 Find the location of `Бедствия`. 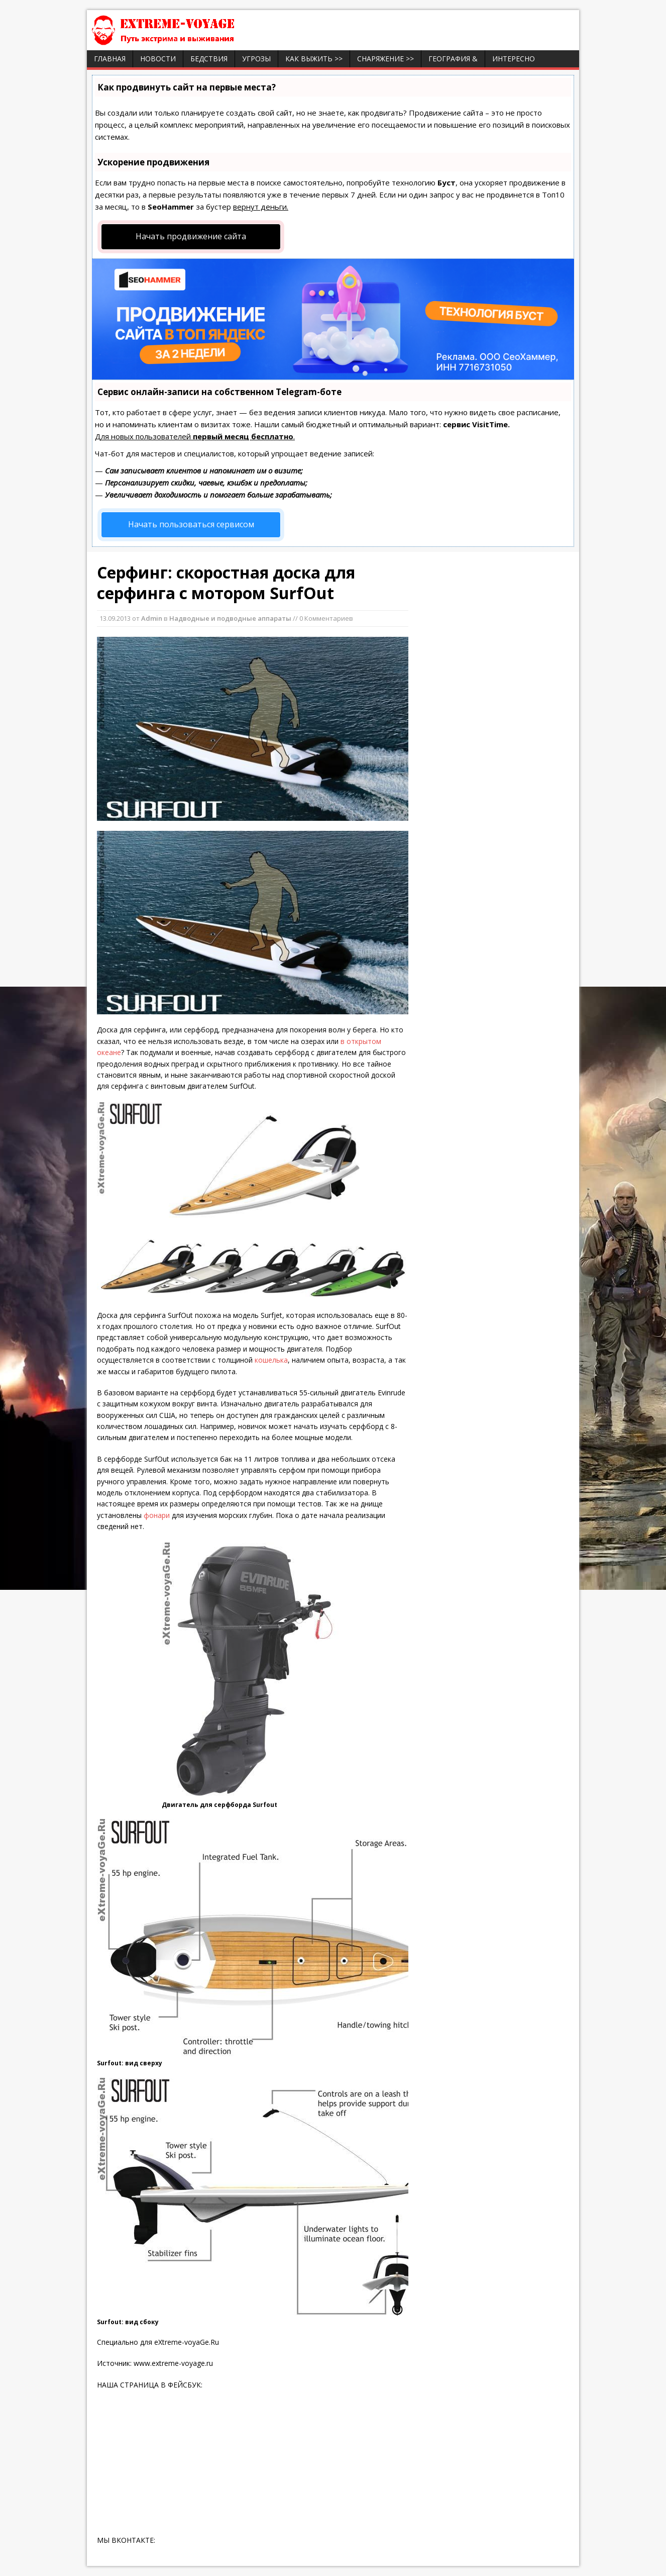

Бедствия is located at coordinates (209, 58).